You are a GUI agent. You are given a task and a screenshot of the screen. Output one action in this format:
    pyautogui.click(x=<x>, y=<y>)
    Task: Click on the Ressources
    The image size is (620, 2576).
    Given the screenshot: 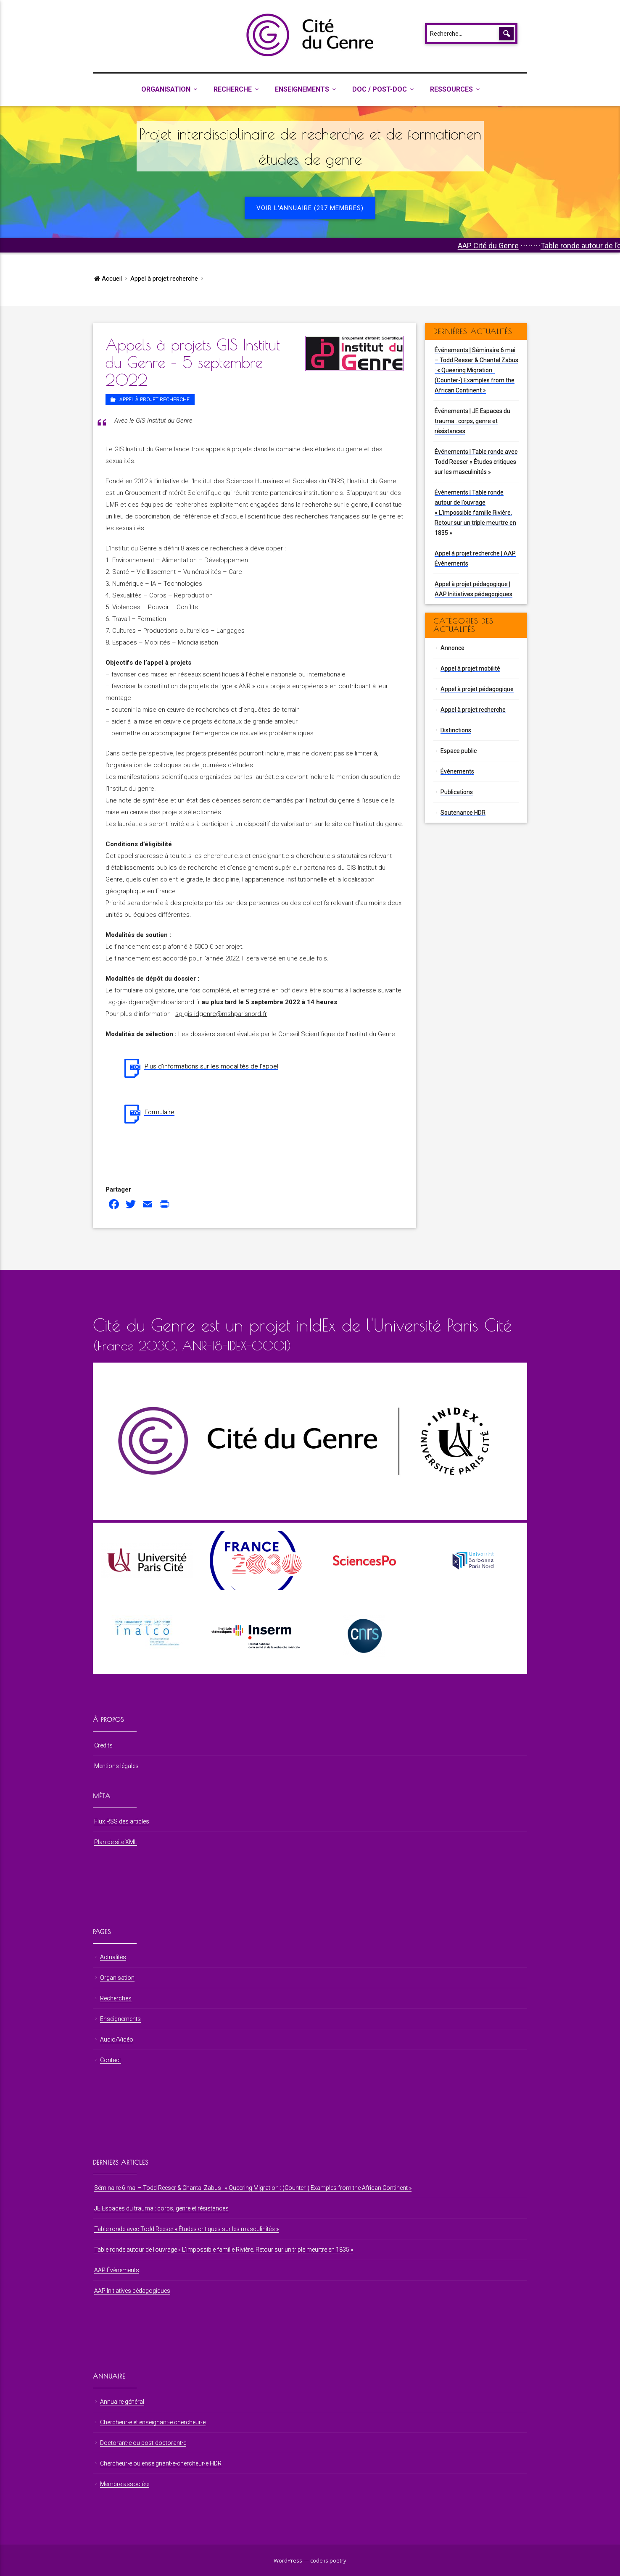 What is the action you would take?
    pyautogui.click(x=451, y=89)
    